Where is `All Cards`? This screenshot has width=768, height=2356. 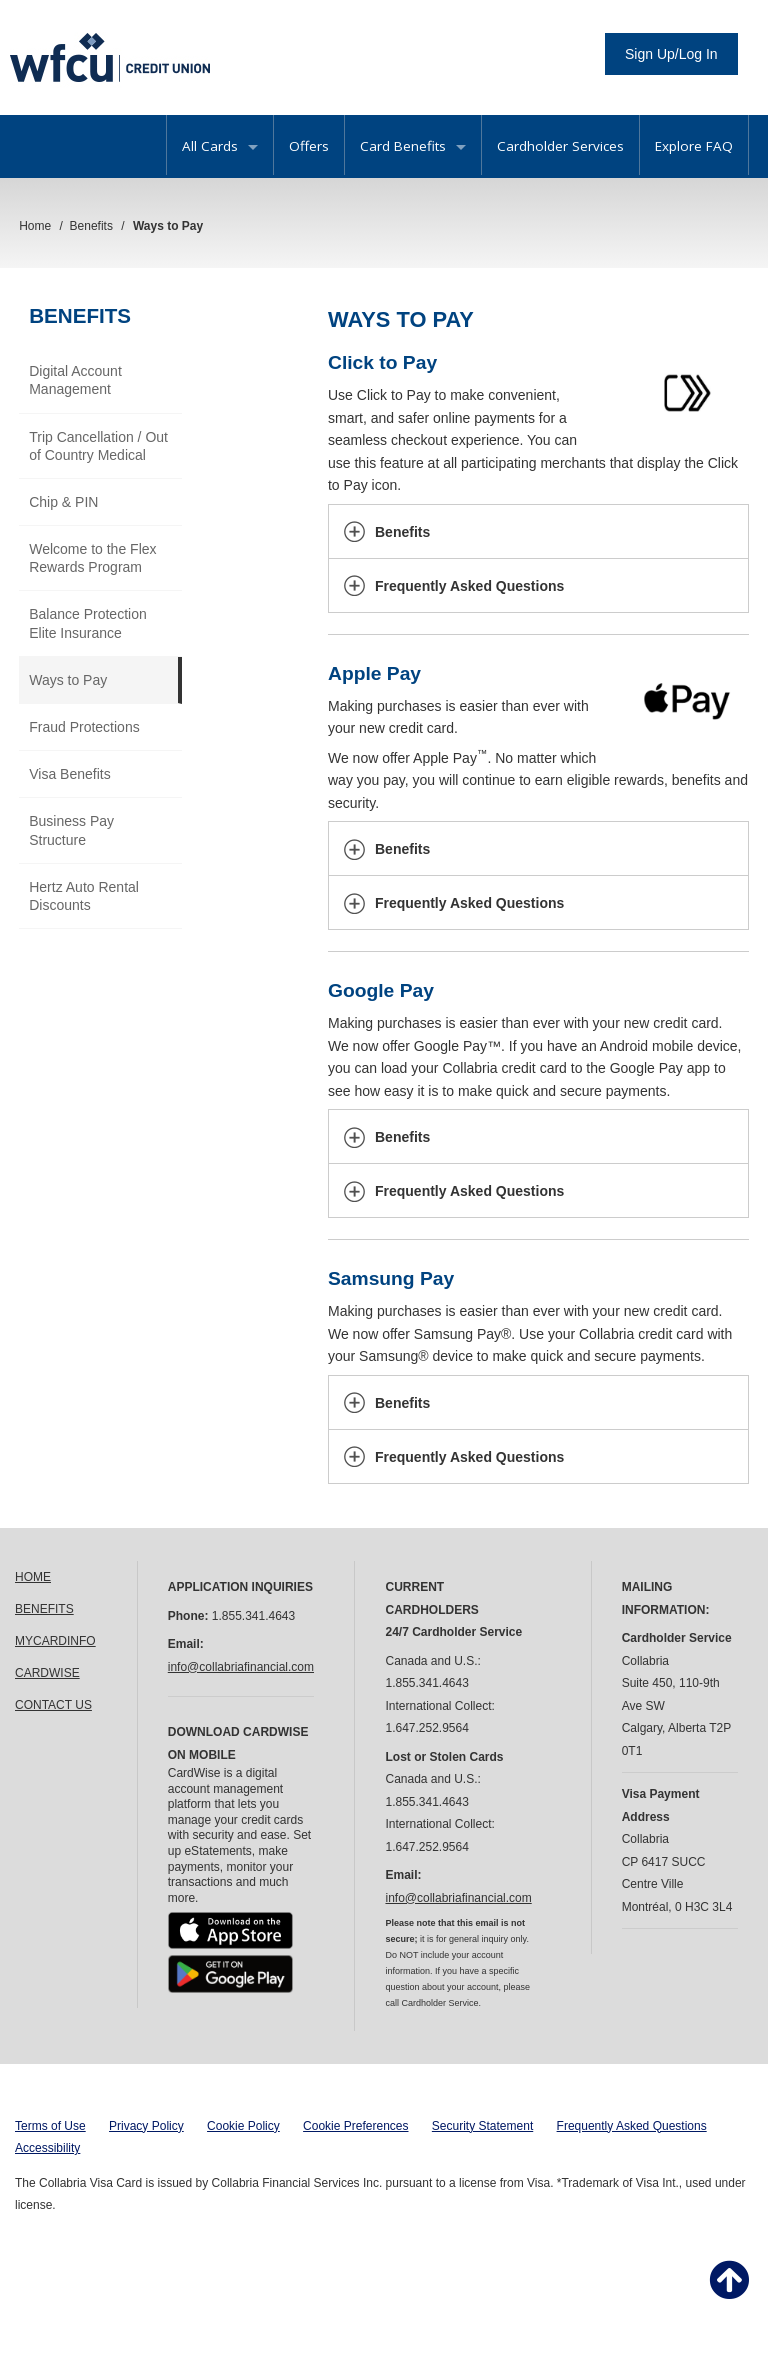 All Cards is located at coordinates (220, 146).